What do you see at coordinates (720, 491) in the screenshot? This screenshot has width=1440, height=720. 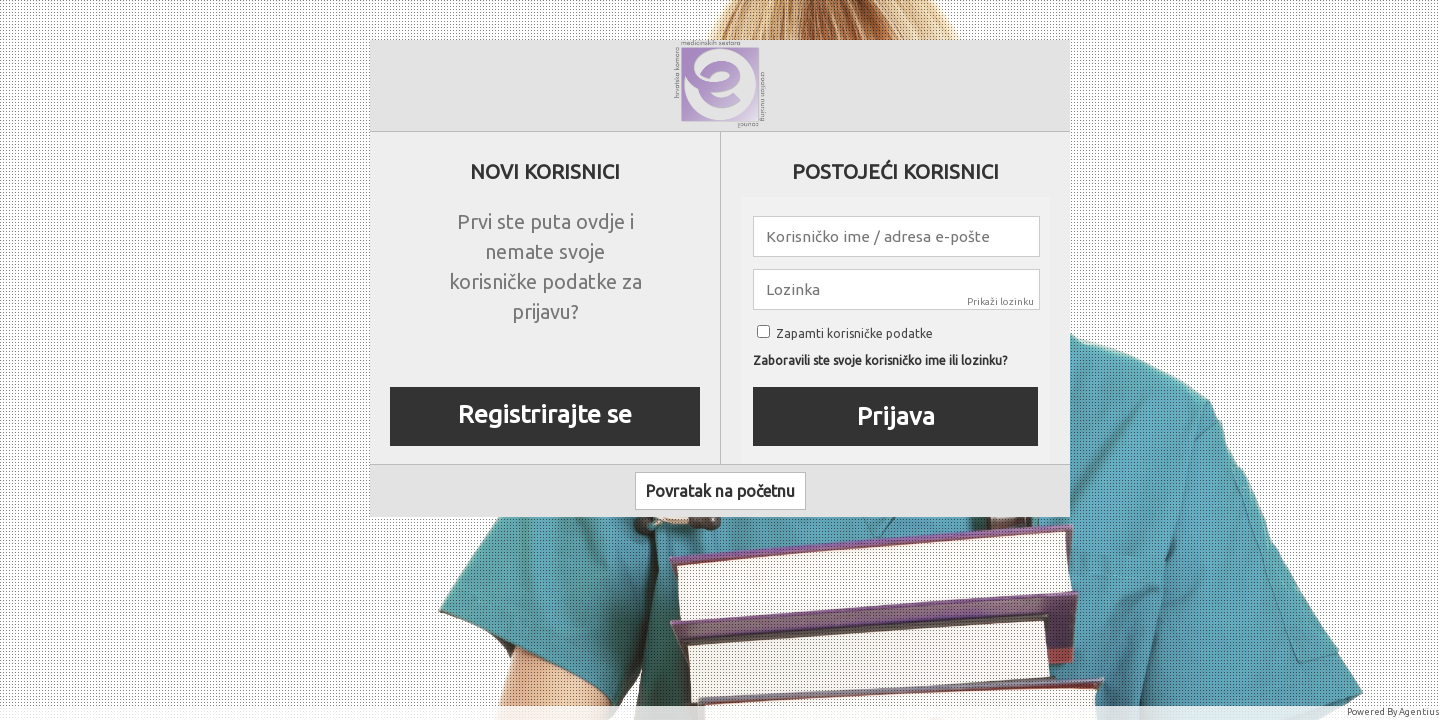 I see `Povratak na početnu` at bounding box center [720, 491].